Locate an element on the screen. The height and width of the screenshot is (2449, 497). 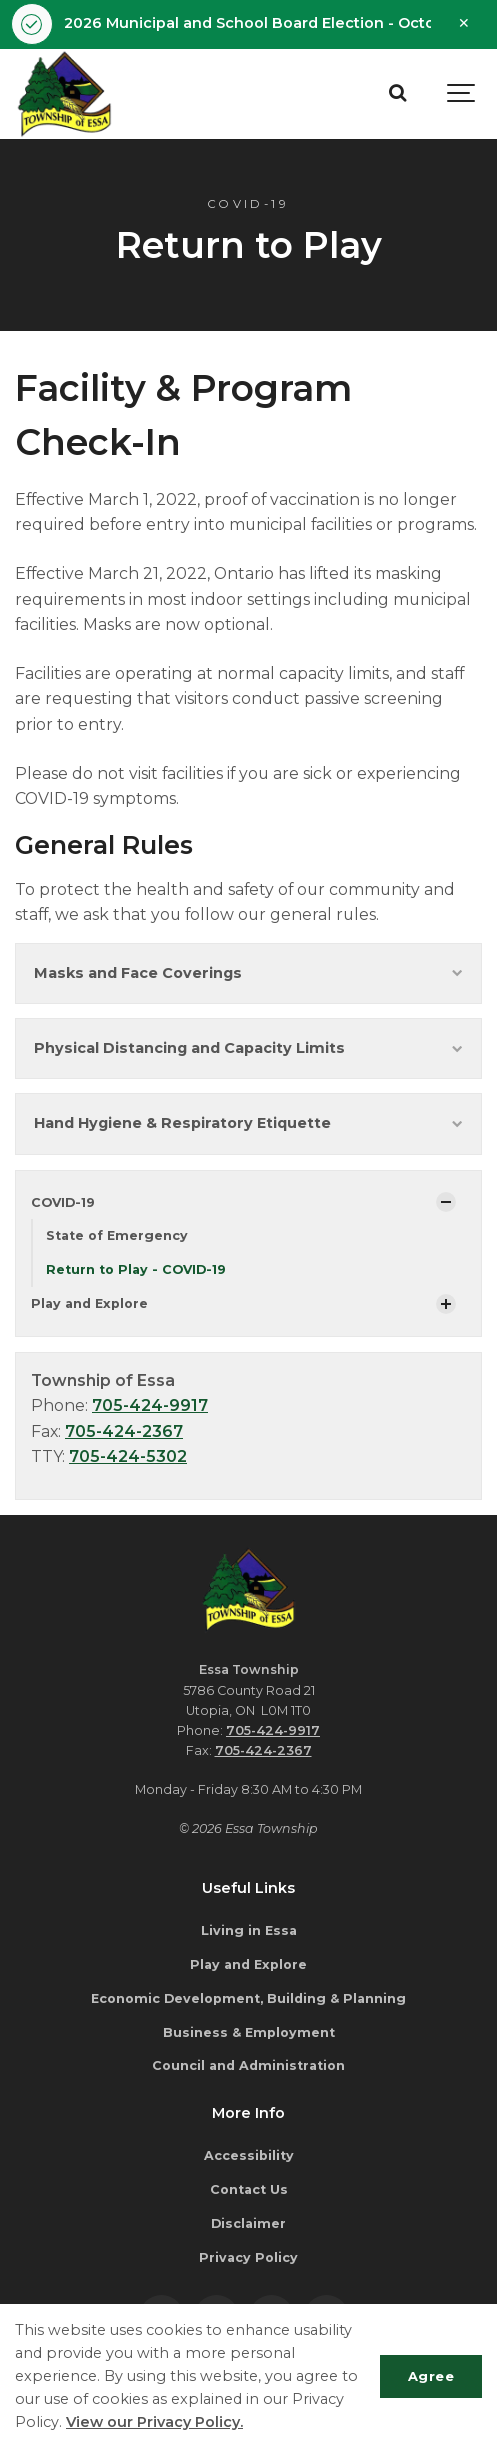
Business & Employment is located at coordinates (249, 2032).